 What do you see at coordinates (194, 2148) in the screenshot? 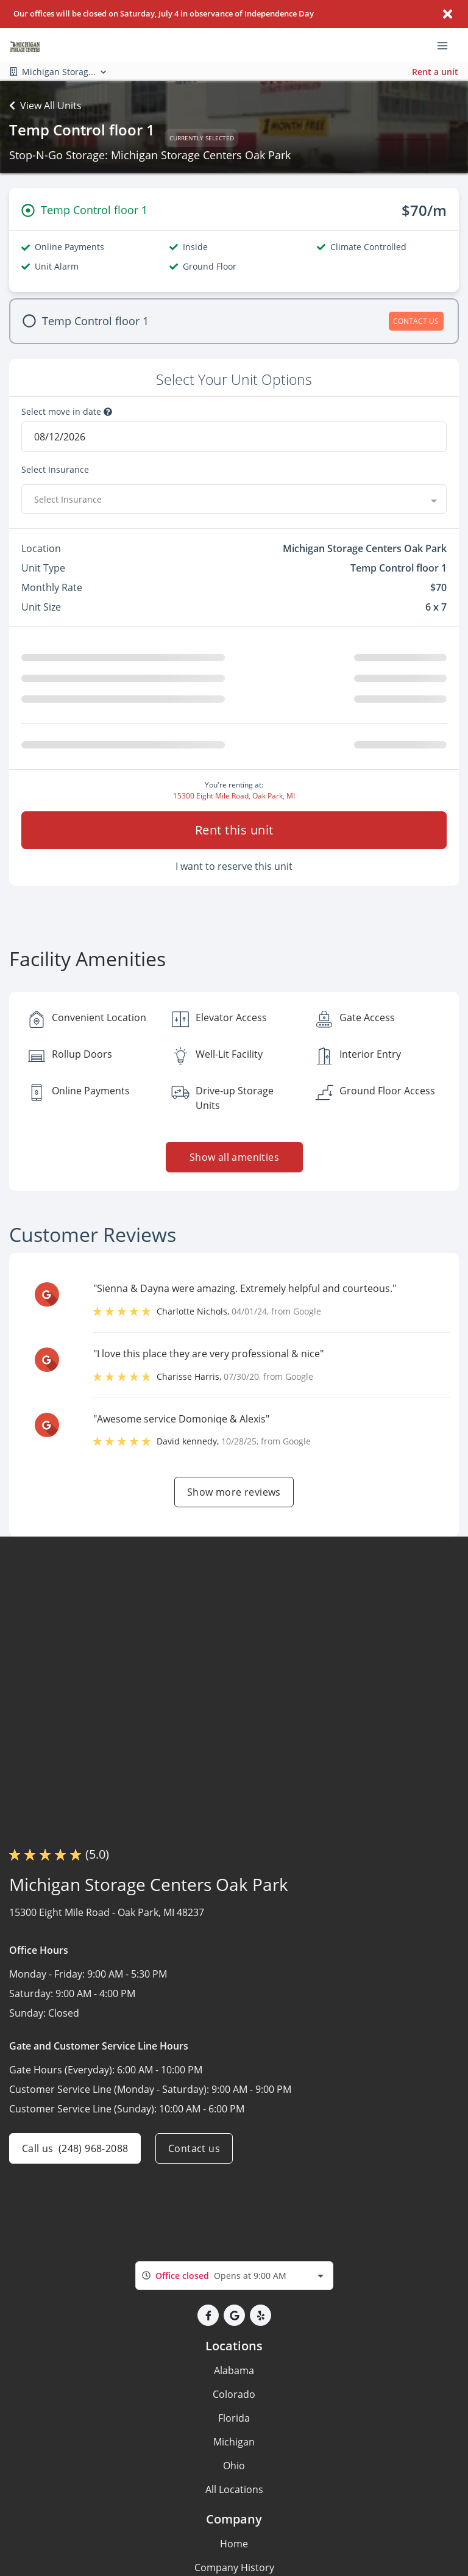
I see `Contact us` at bounding box center [194, 2148].